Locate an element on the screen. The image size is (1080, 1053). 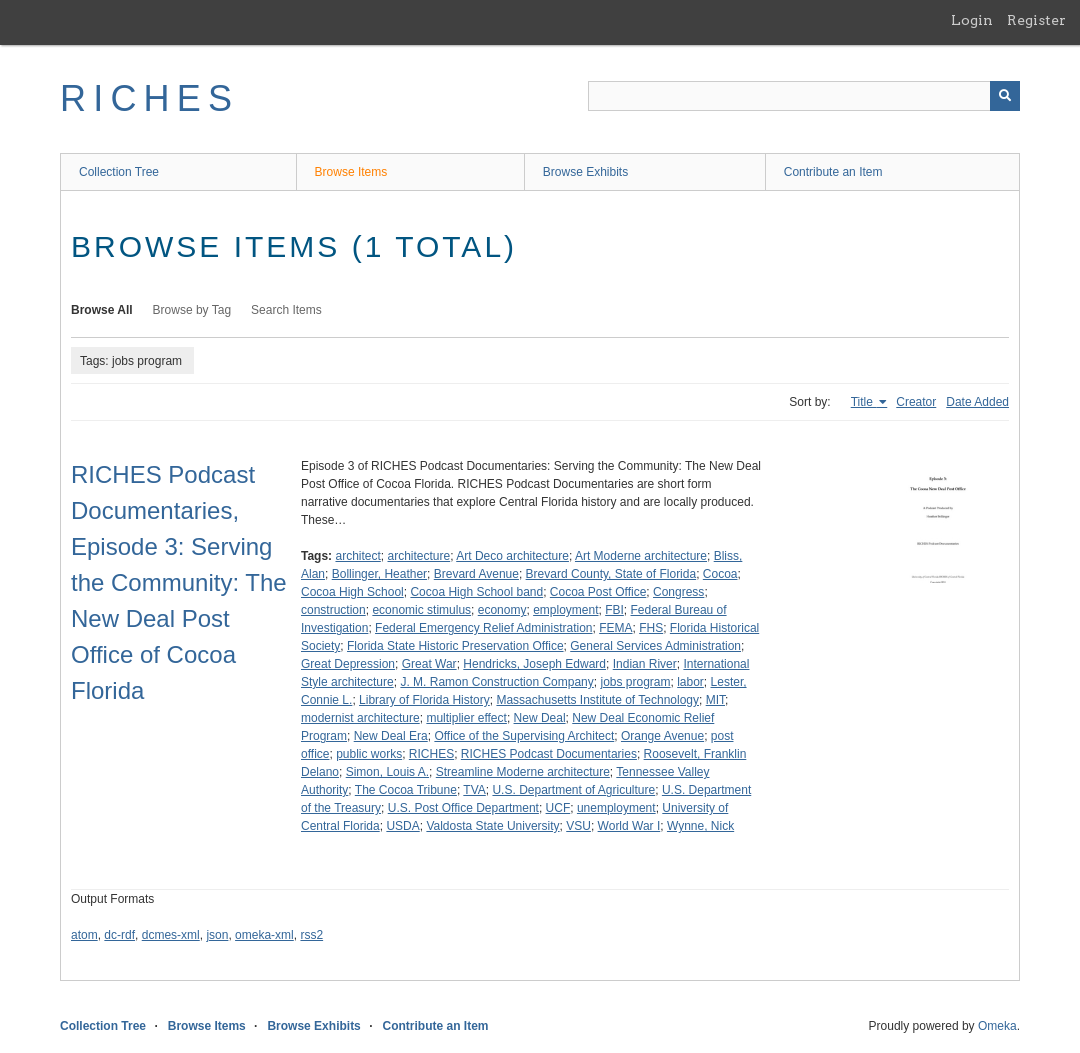
Federal Emergency Relief Administration is located at coordinates (483, 628).